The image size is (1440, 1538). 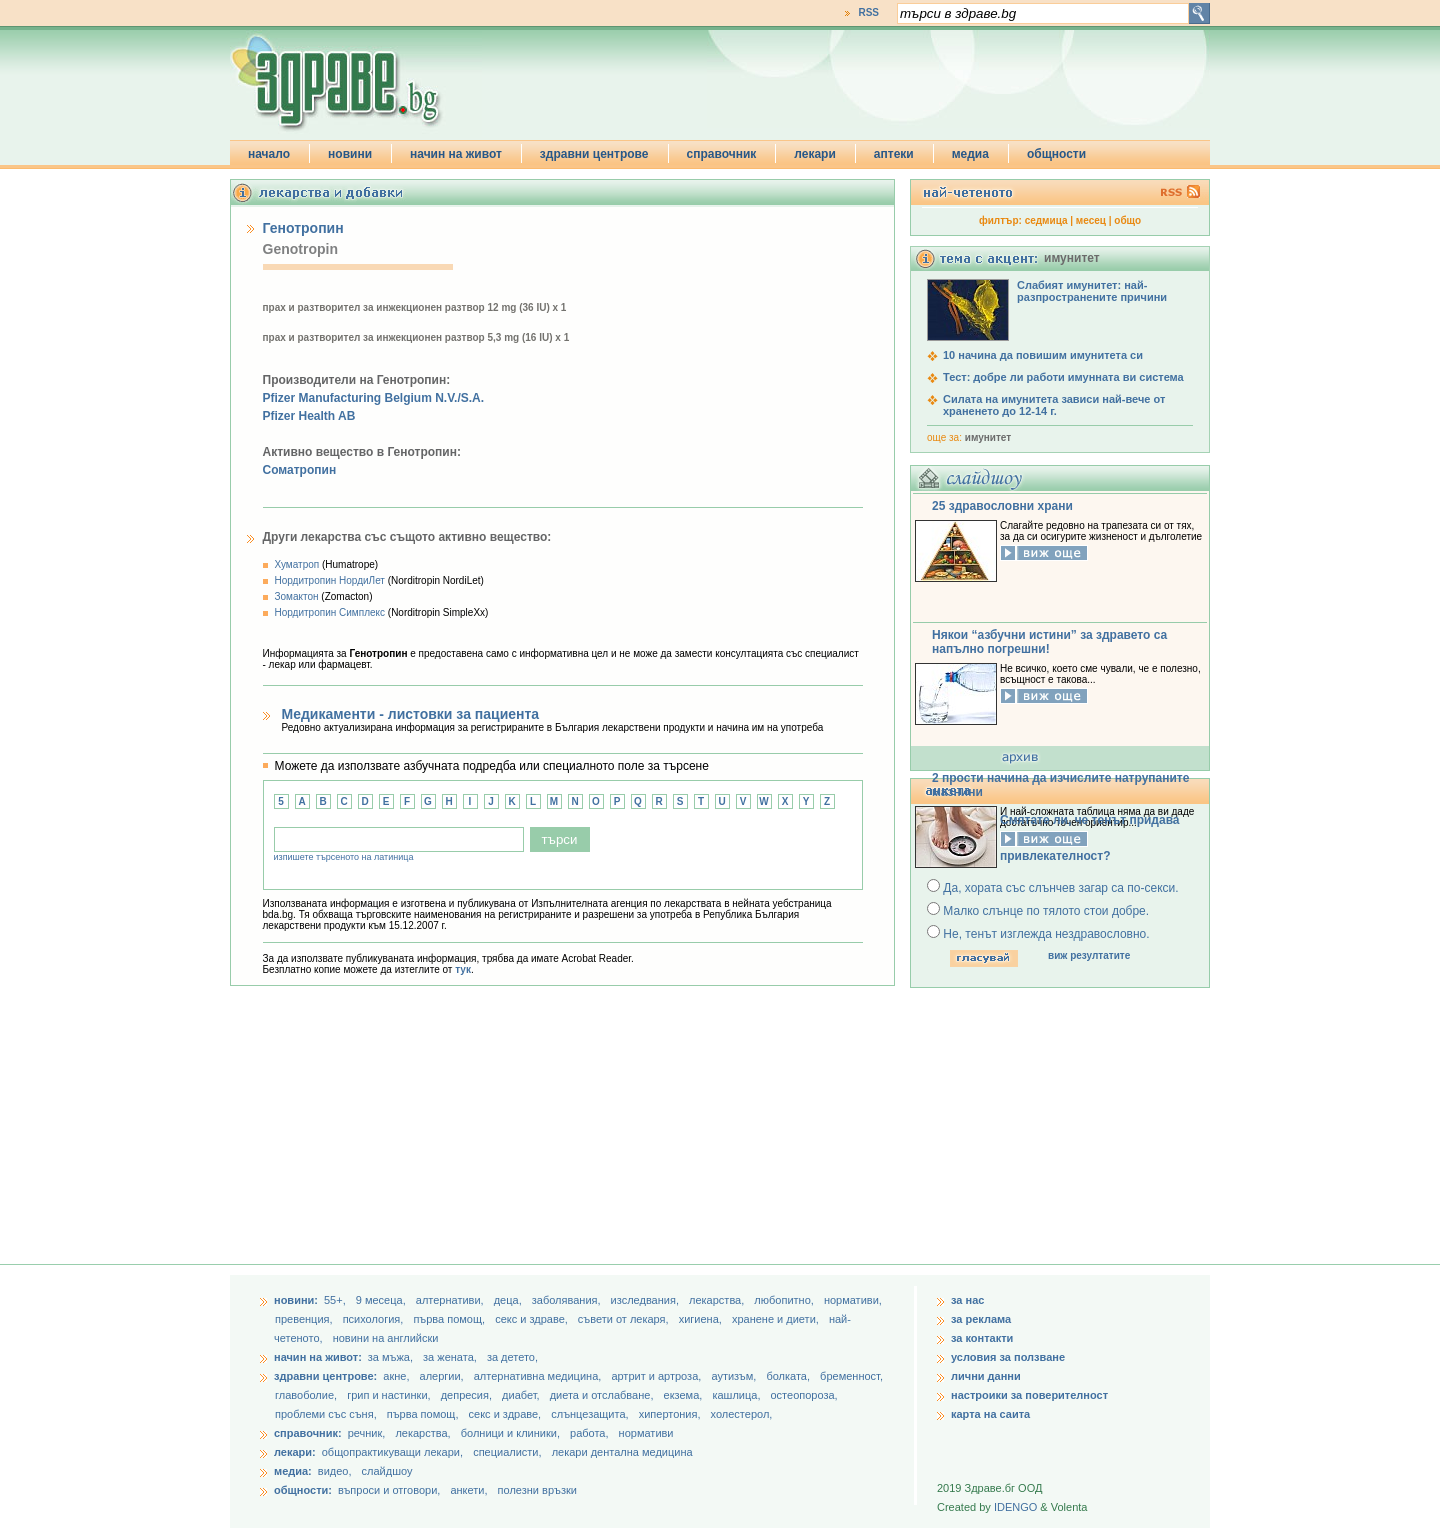 What do you see at coordinates (970, 154) in the screenshot?
I see `медиа` at bounding box center [970, 154].